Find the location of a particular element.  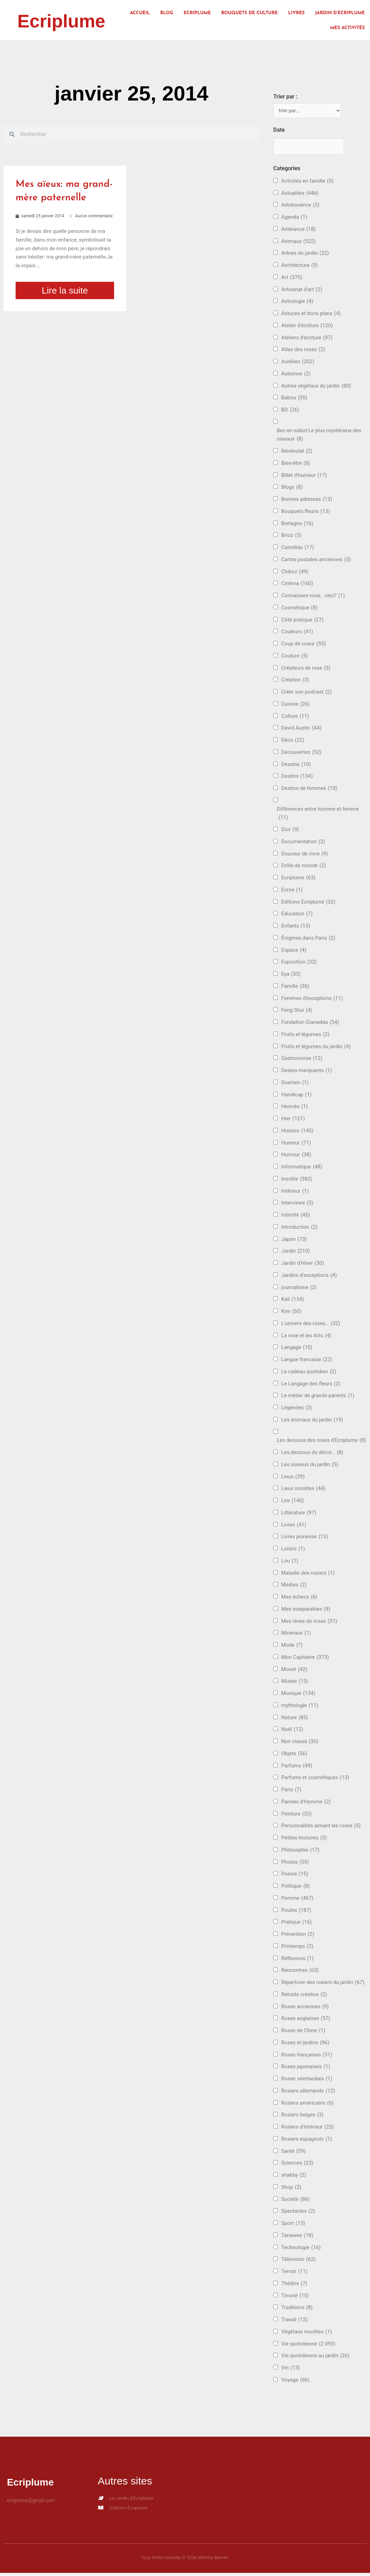

Philosophie is located at coordinates (300, 1852).